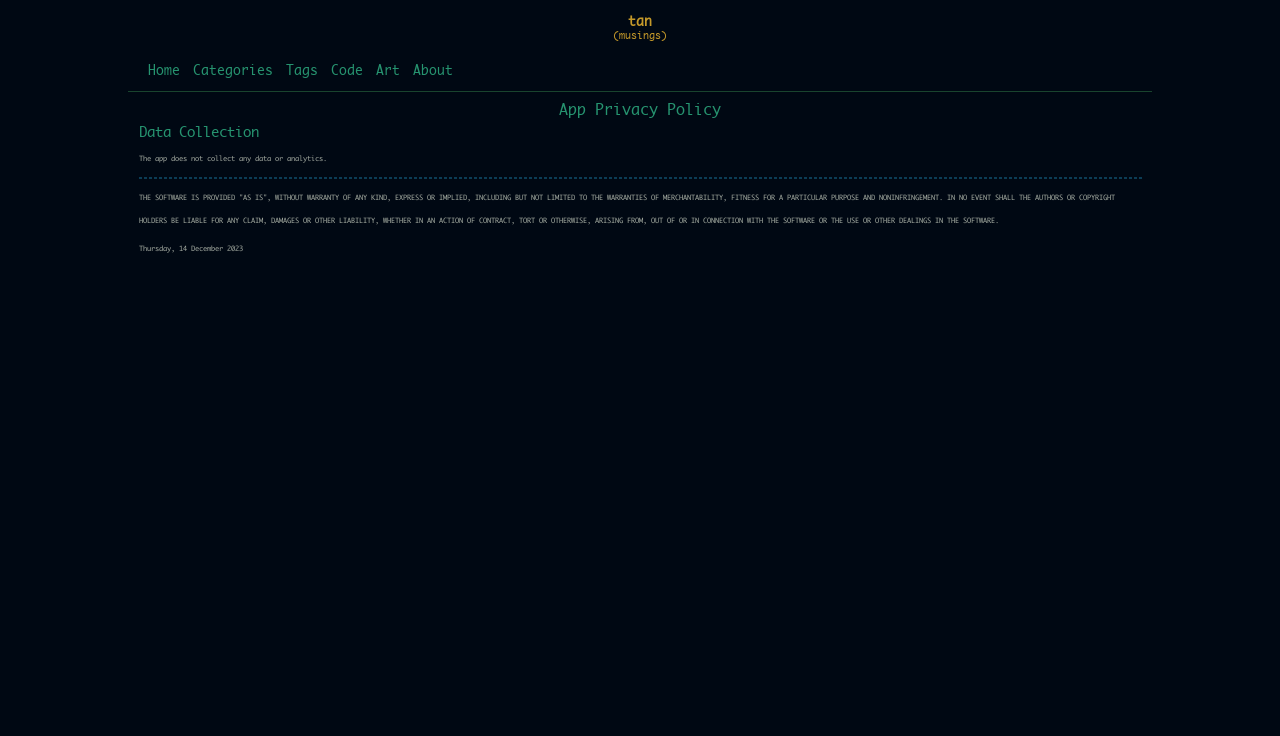 This screenshot has height=736, width=1280. What do you see at coordinates (233, 71) in the screenshot?
I see `Categories` at bounding box center [233, 71].